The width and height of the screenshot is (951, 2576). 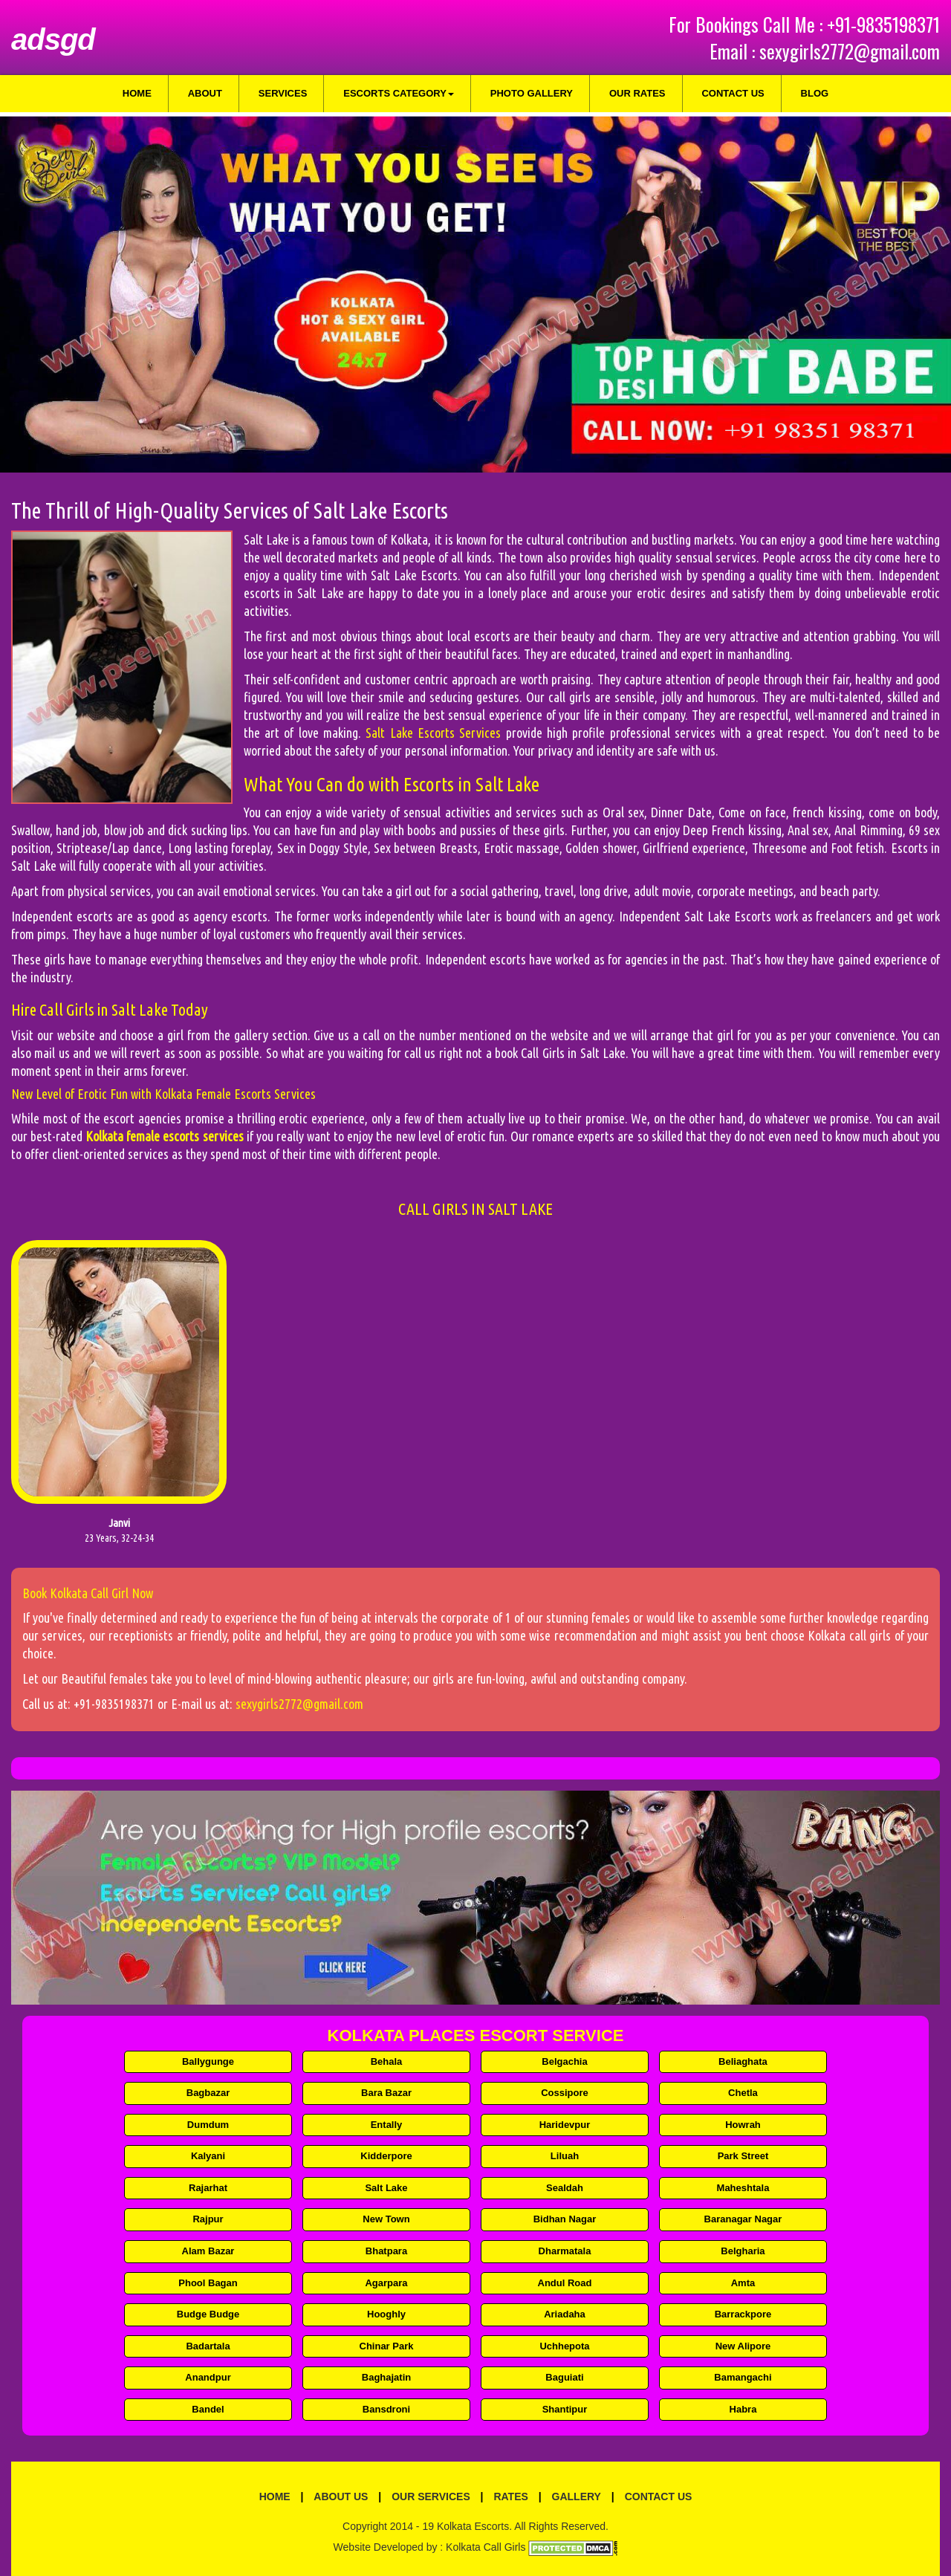 I want to click on Bamangachi, so click(x=742, y=2377).